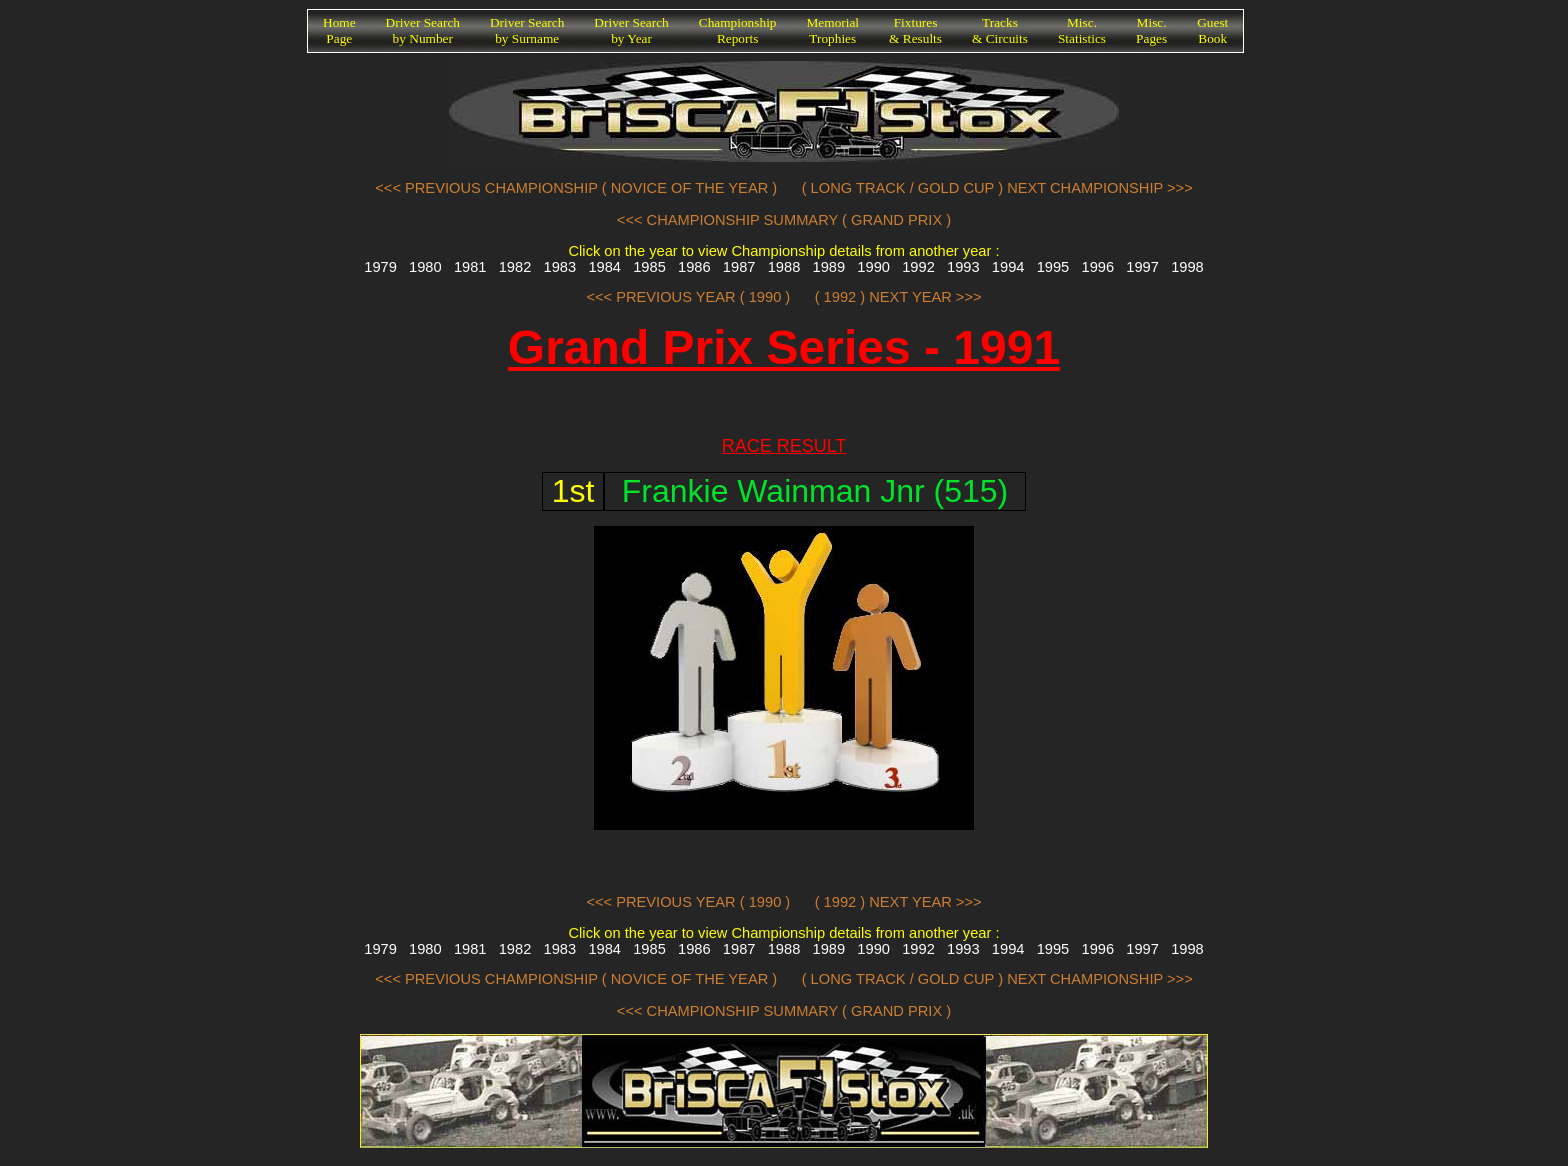  What do you see at coordinates (738, 30) in the screenshot?
I see `ChampionshipReports` at bounding box center [738, 30].